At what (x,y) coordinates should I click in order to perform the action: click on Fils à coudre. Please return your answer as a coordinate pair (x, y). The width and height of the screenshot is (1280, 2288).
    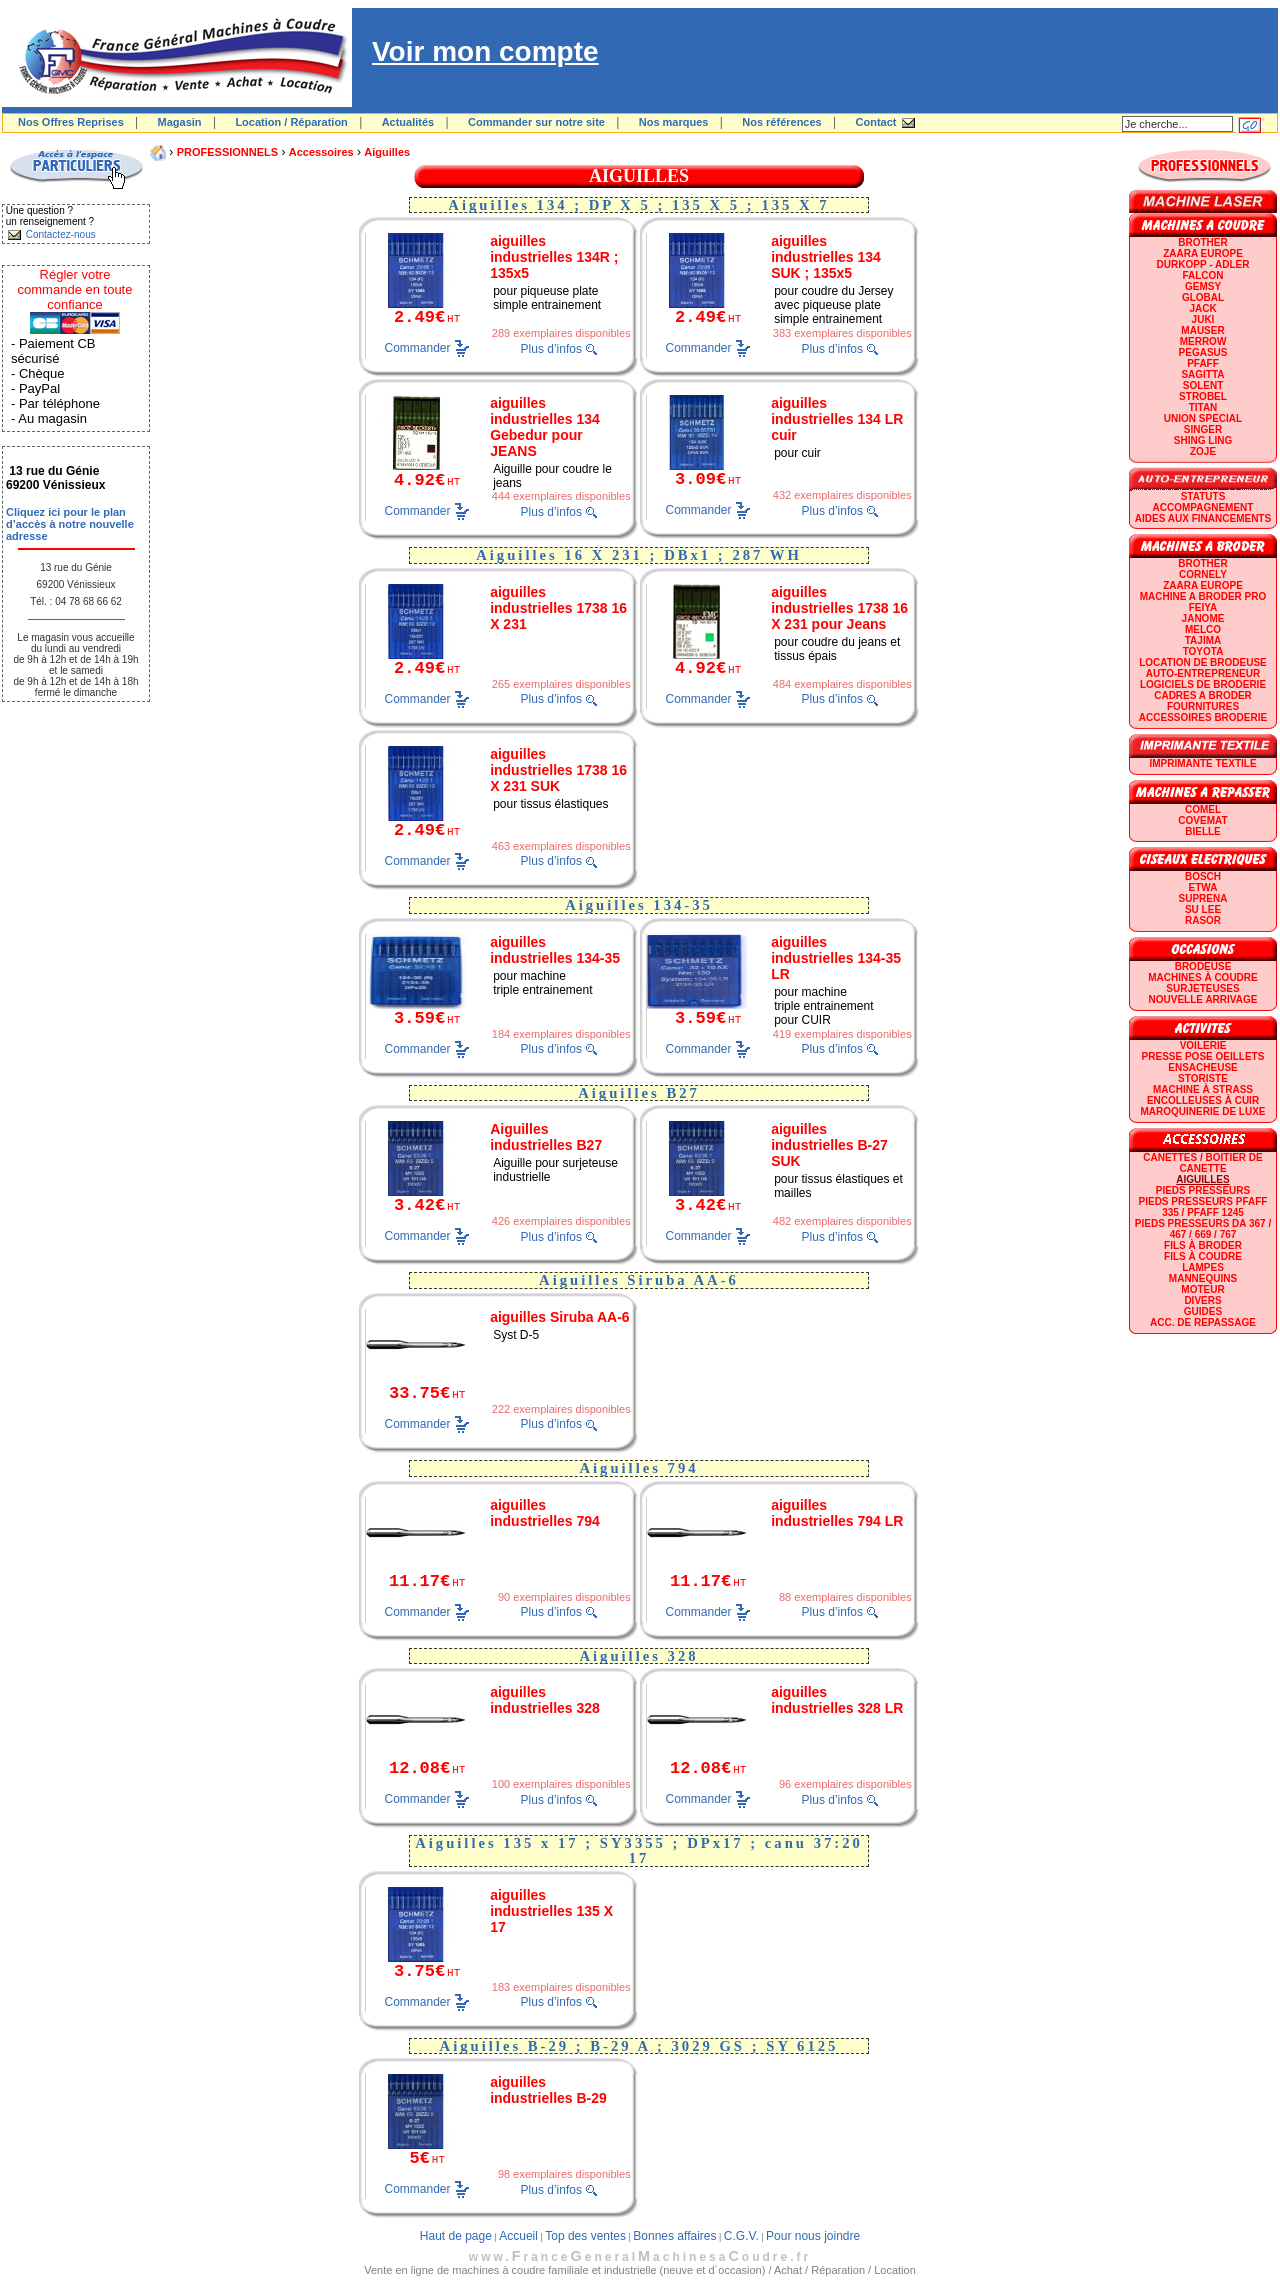
    Looking at the image, I should click on (1203, 1256).